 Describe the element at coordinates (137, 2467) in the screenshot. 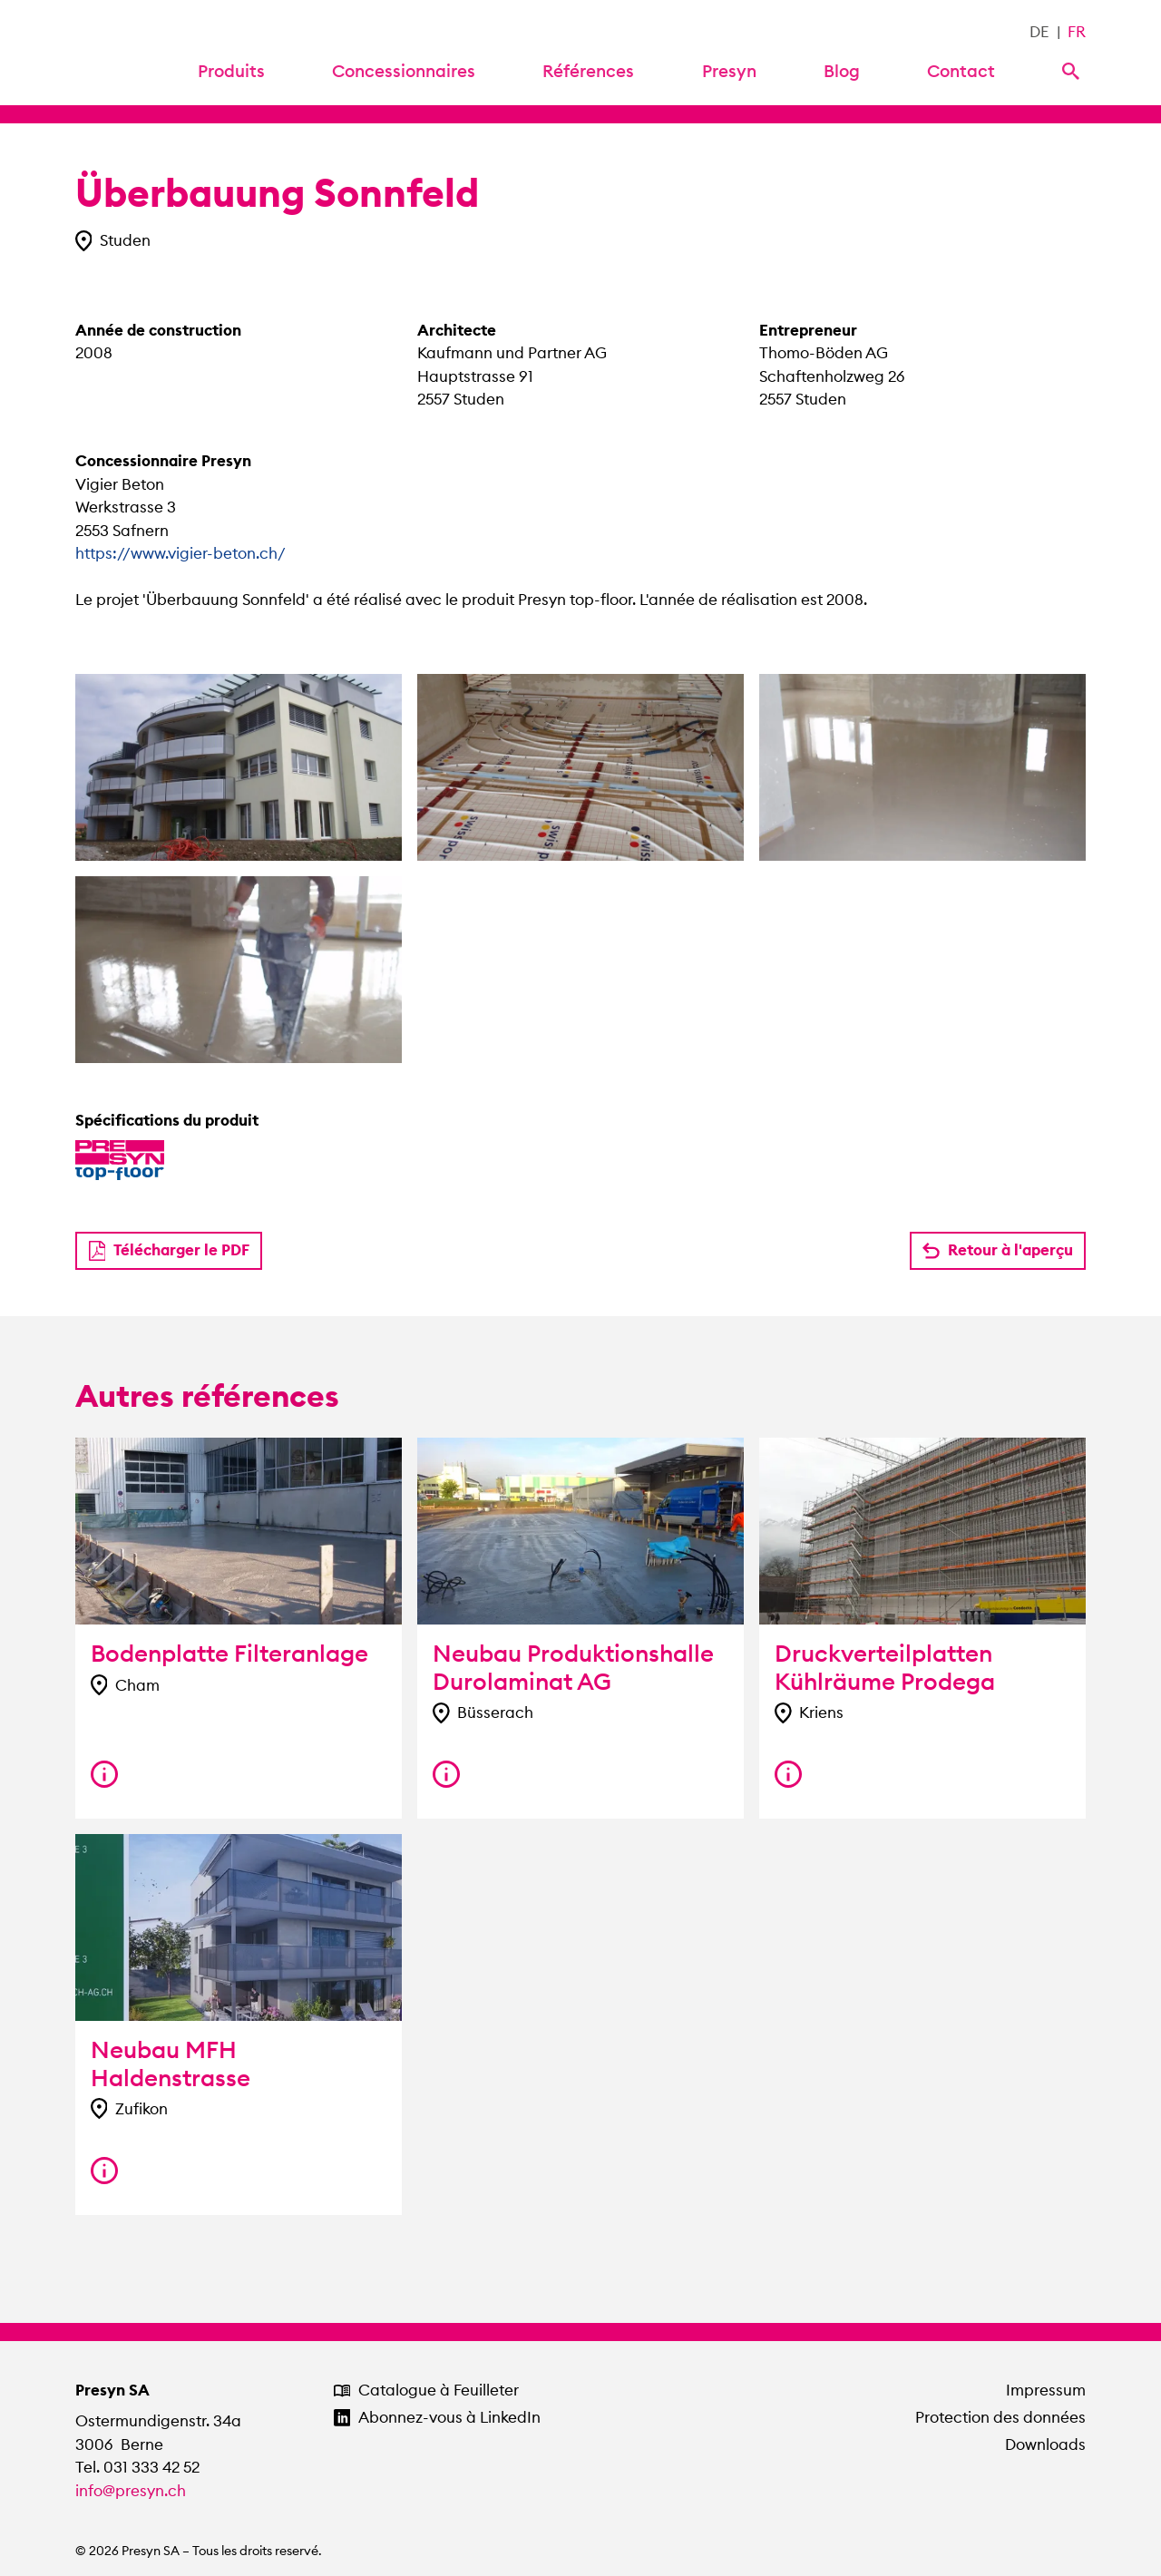

I see `Tel. 031 333 42 52` at that location.